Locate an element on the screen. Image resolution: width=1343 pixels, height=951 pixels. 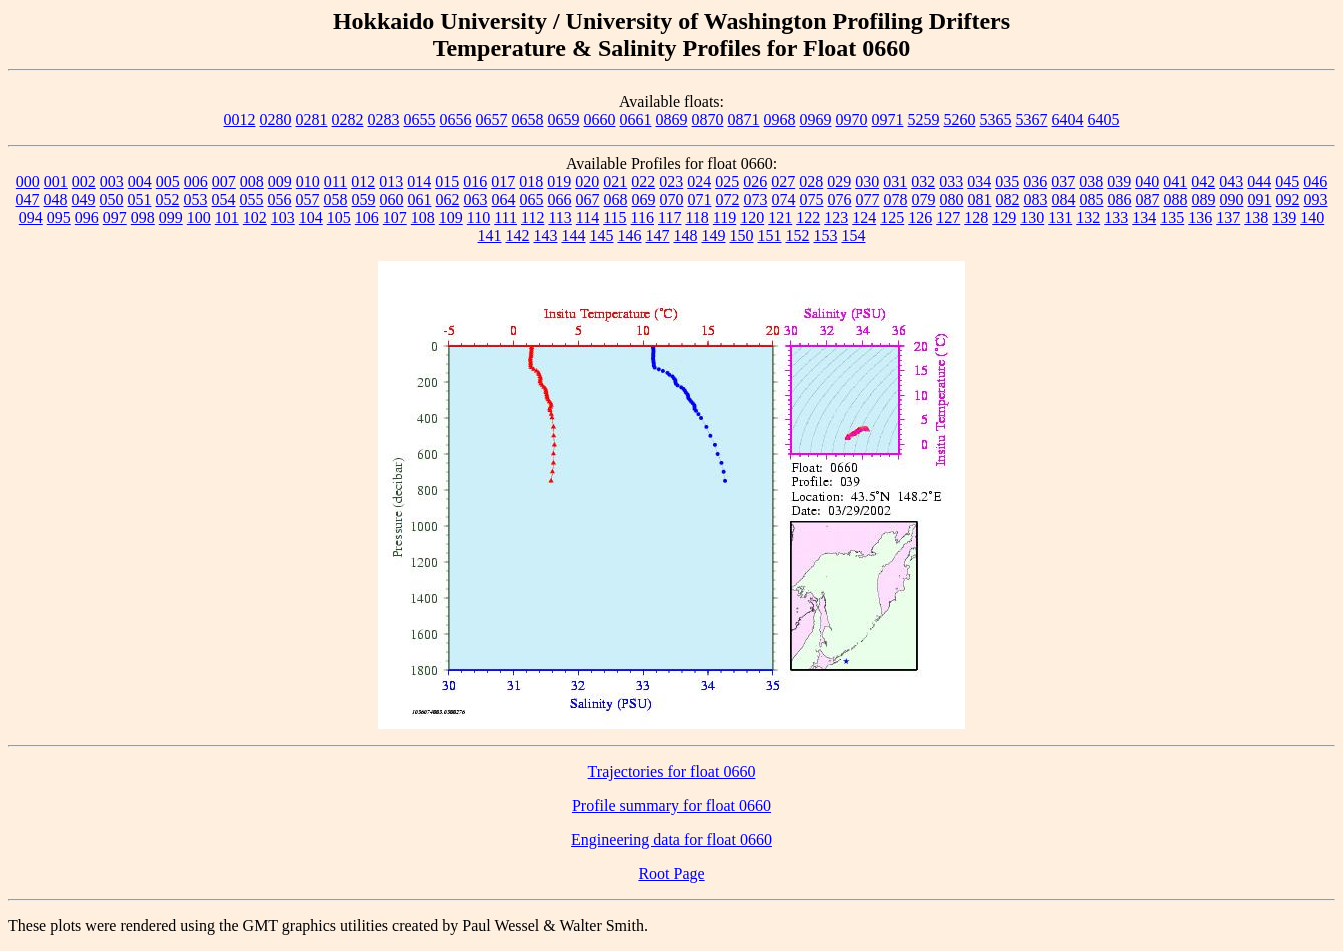
107 is located at coordinates (395, 217).